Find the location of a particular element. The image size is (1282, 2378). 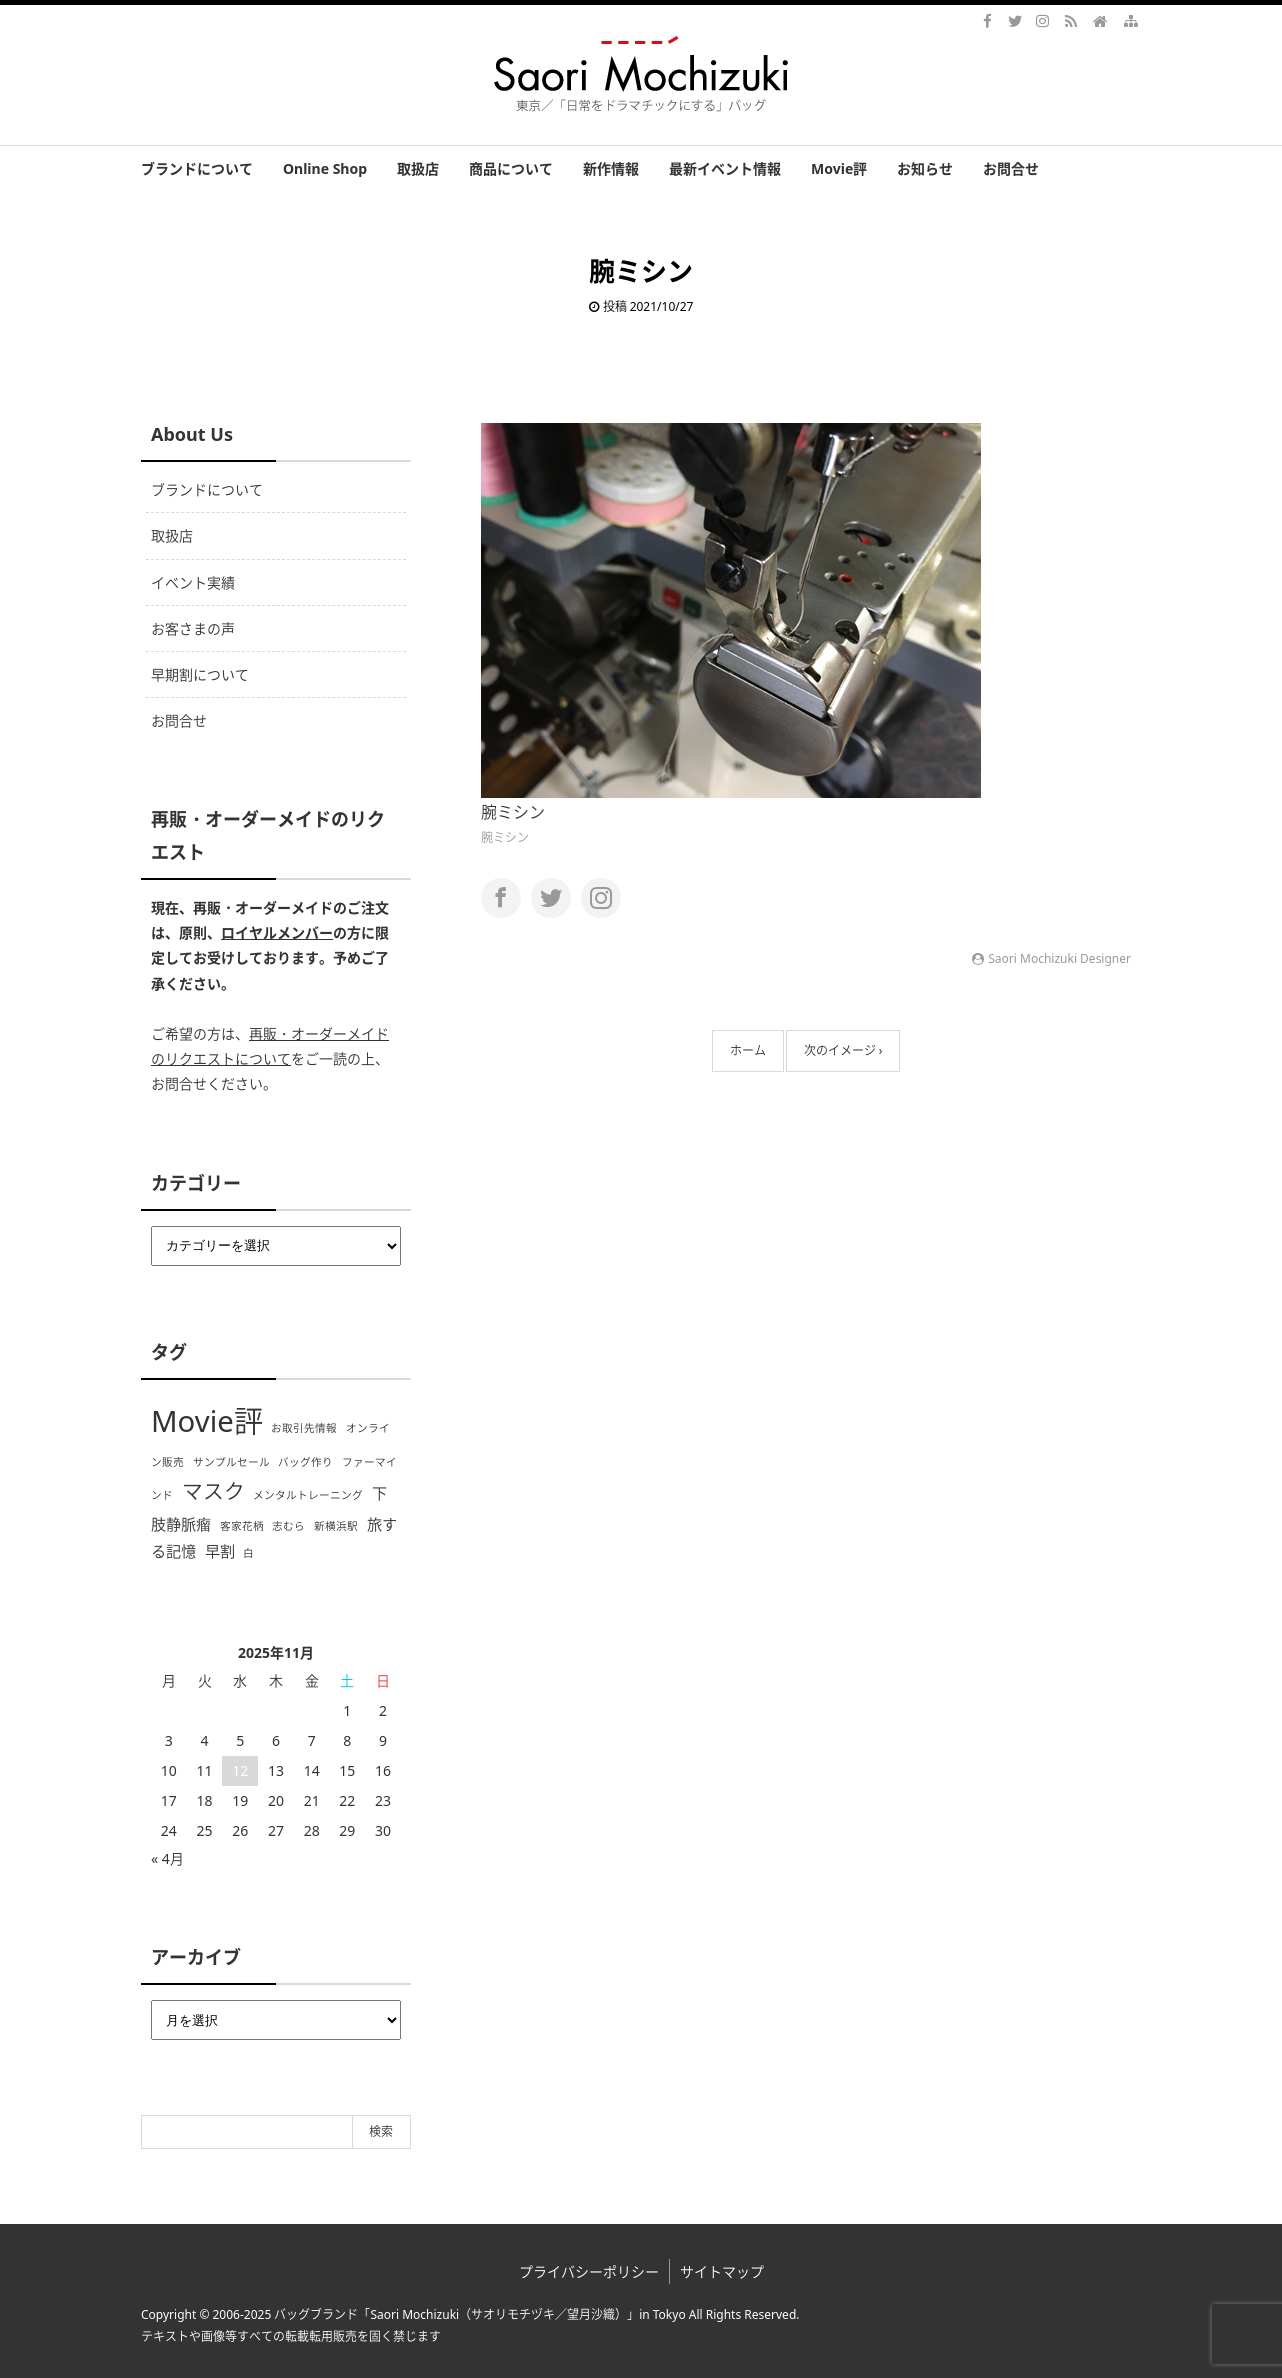

志むら [志むら (1個の項目)] is located at coordinates (288, 1526).